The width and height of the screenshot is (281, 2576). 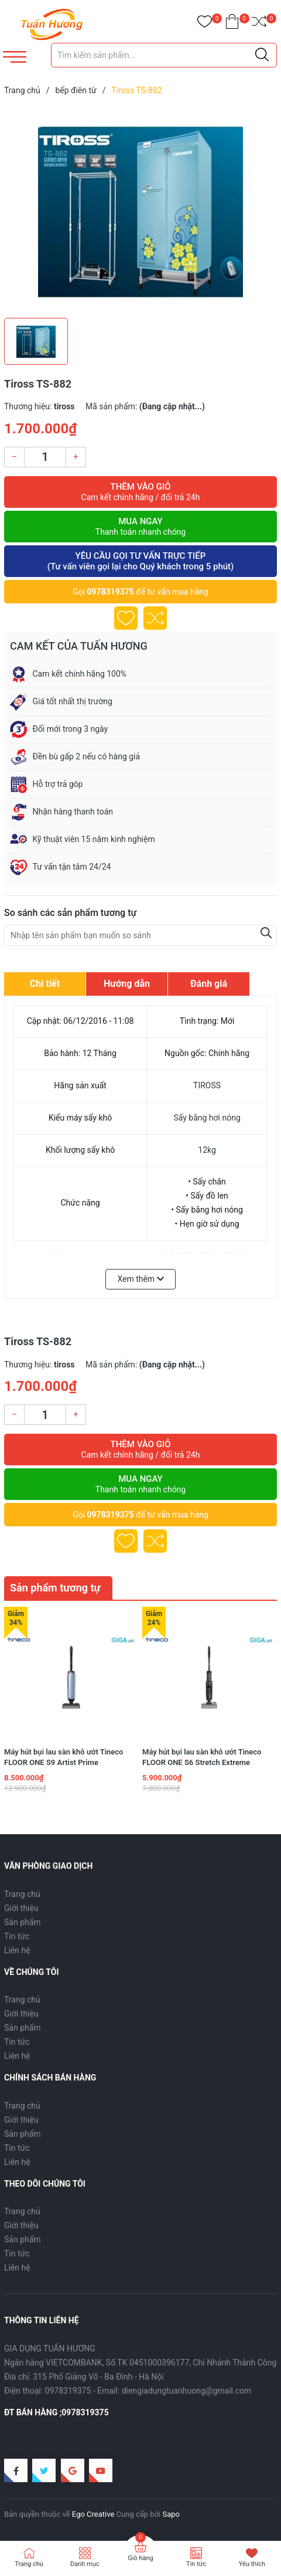 What do you see at coordinates (22, 1894) in the screenshot?
I see `Trang chủ` at bounding box center [22, 1894].